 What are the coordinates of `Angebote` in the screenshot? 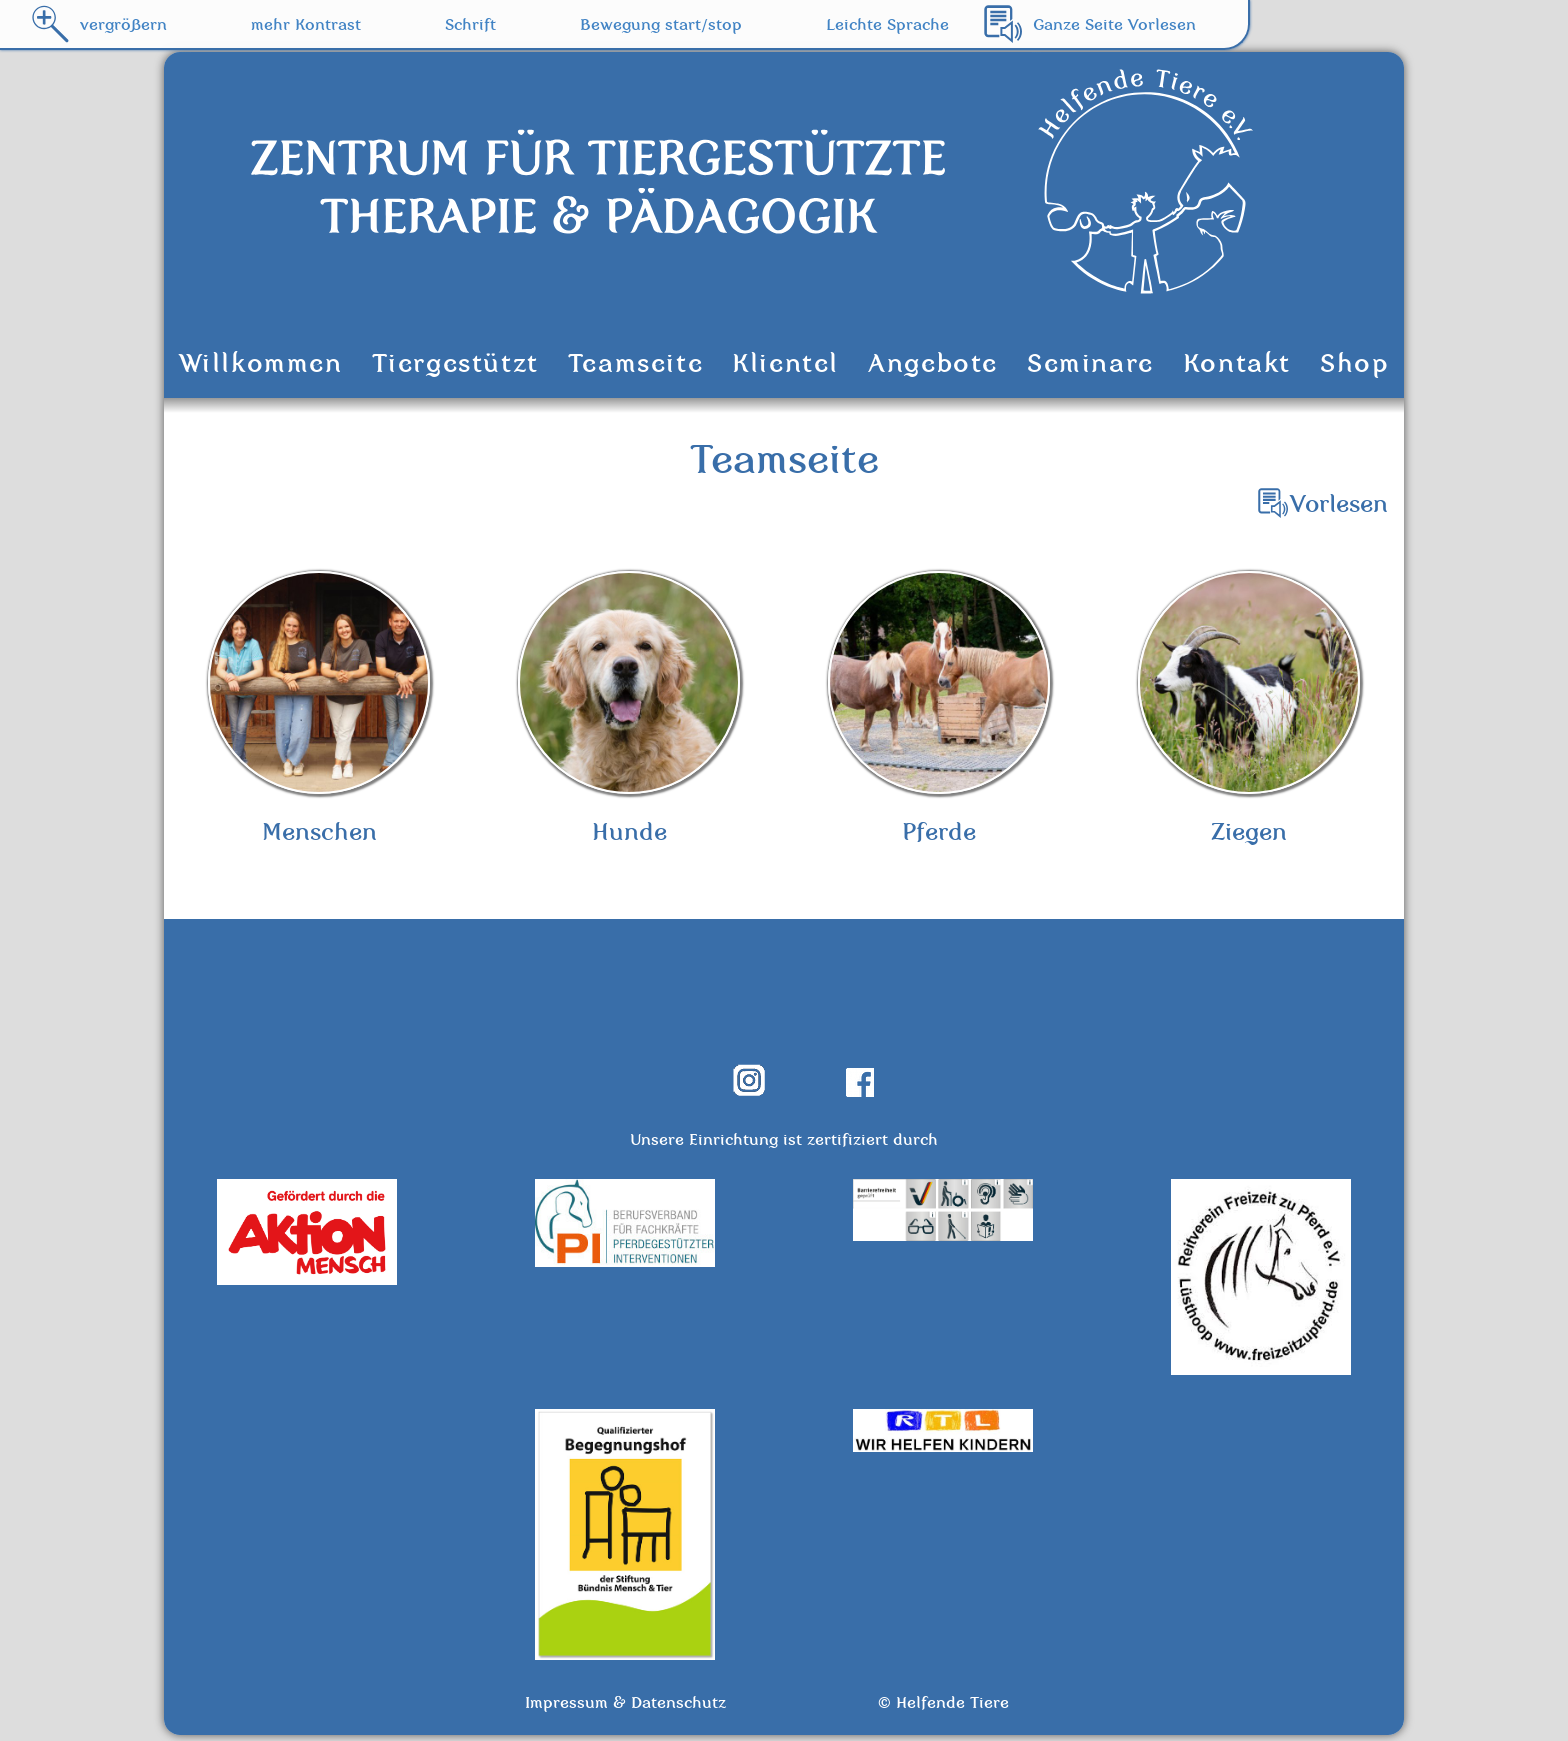 It's located at (933, 363).